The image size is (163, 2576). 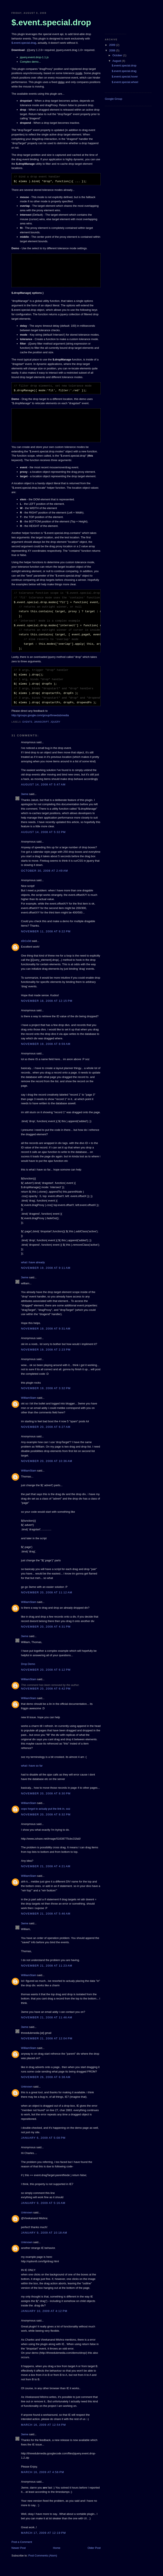 What do you see at coordinates (124, 71) in the screenshot?
I see `$.event.special.drag` at bounding box center [124, 71].